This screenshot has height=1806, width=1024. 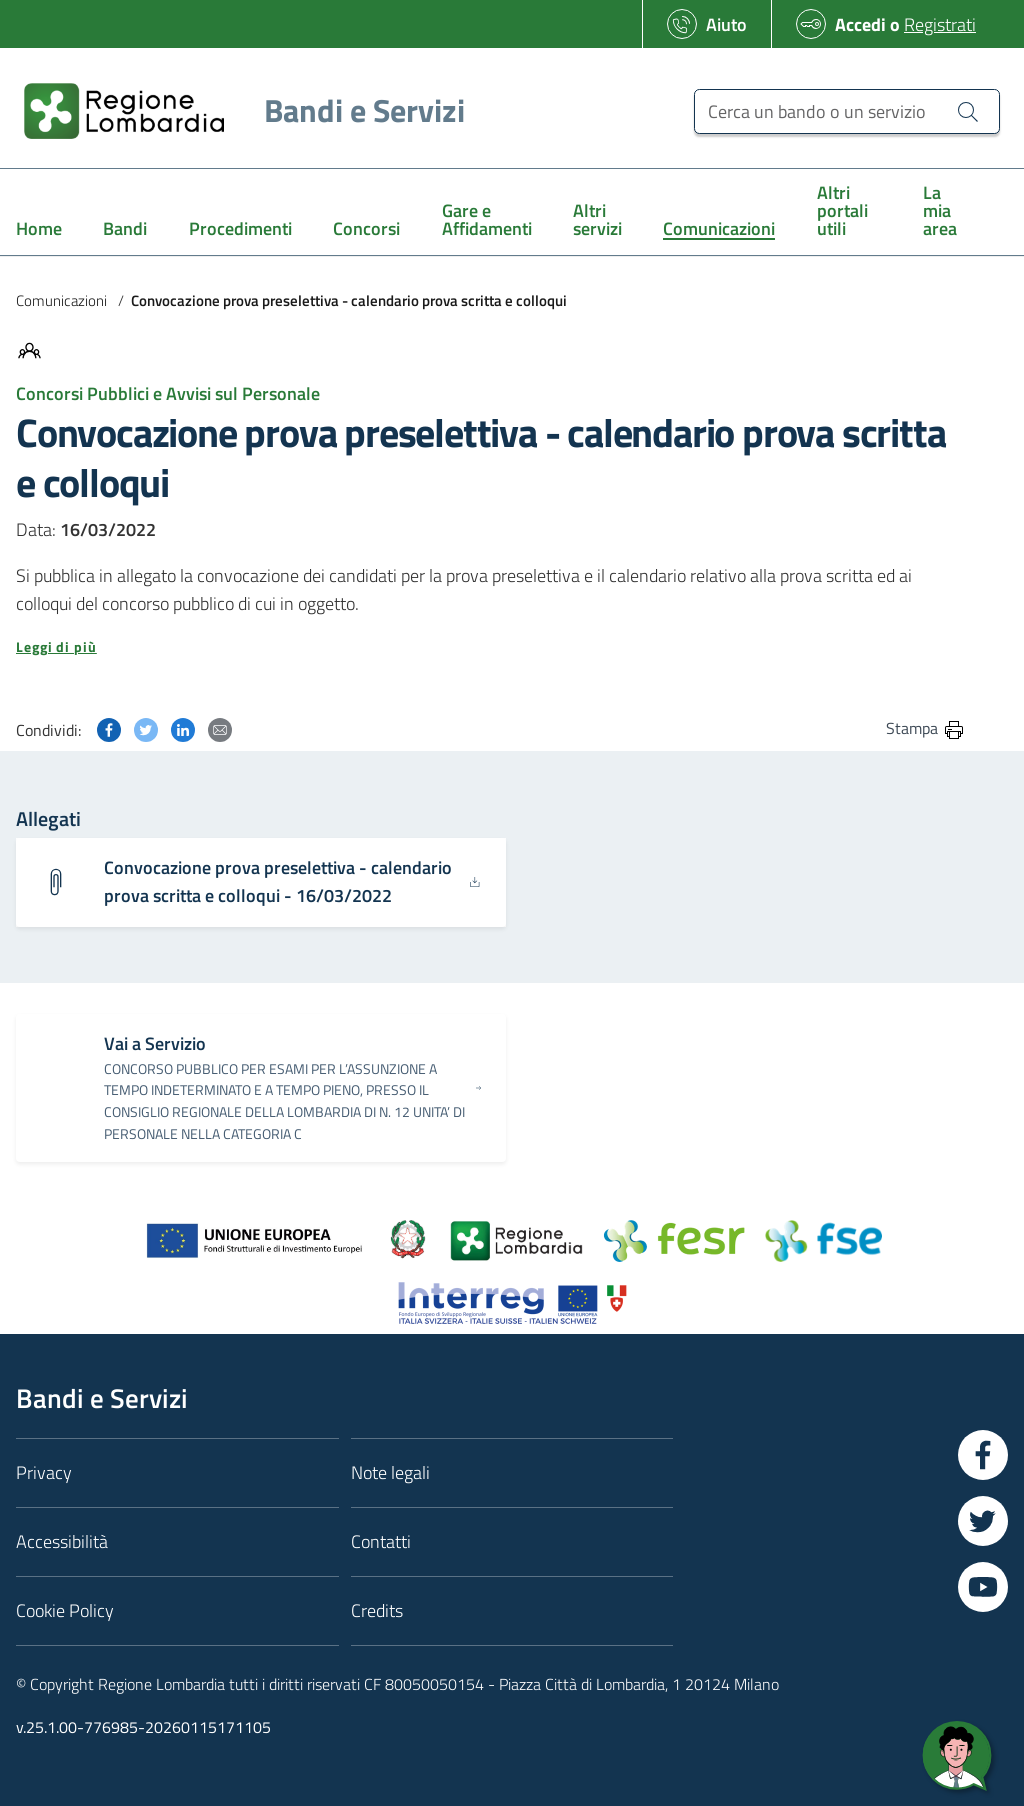 What do you see at coordinates (61, 300) in the screenshot?
I see `Comunicazioni` at bounding box center [61, 300].